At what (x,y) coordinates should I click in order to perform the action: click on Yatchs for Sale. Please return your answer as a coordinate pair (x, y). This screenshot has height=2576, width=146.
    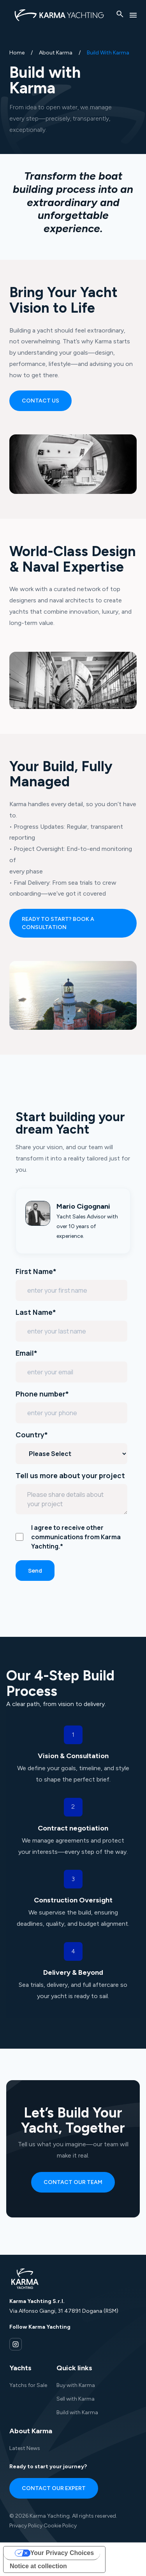
    Looking at the image, I should click on (28, 2385).